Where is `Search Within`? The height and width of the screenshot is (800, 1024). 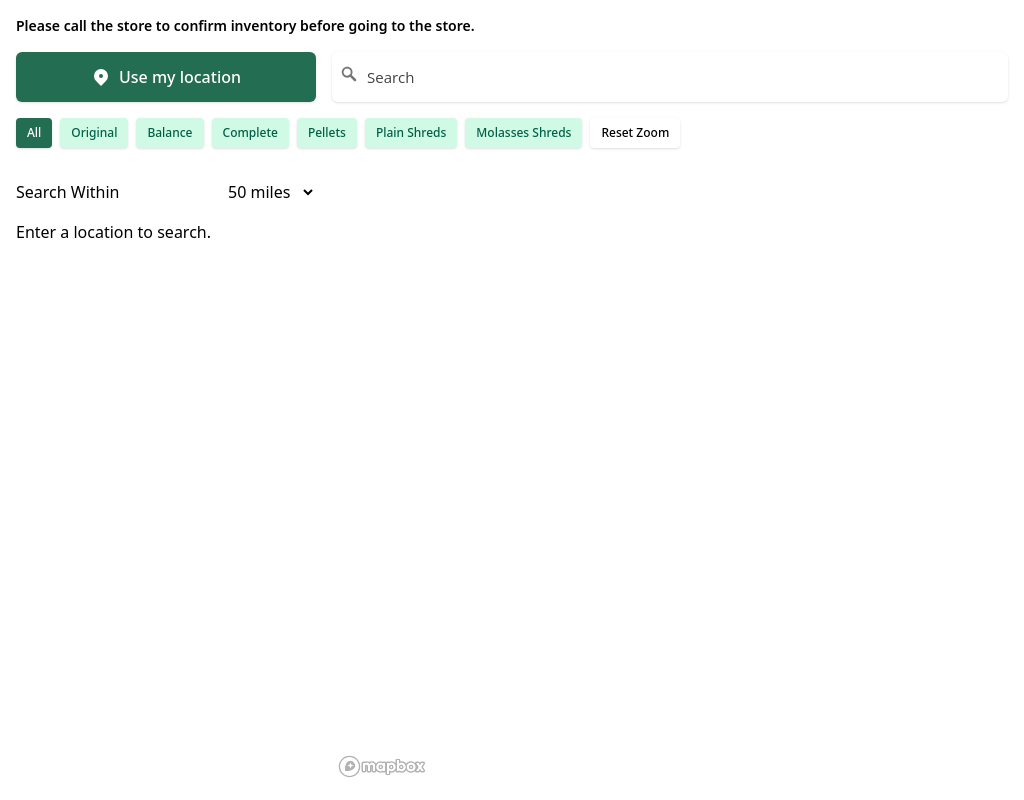 Search Within is located at coordinates (68, 192).